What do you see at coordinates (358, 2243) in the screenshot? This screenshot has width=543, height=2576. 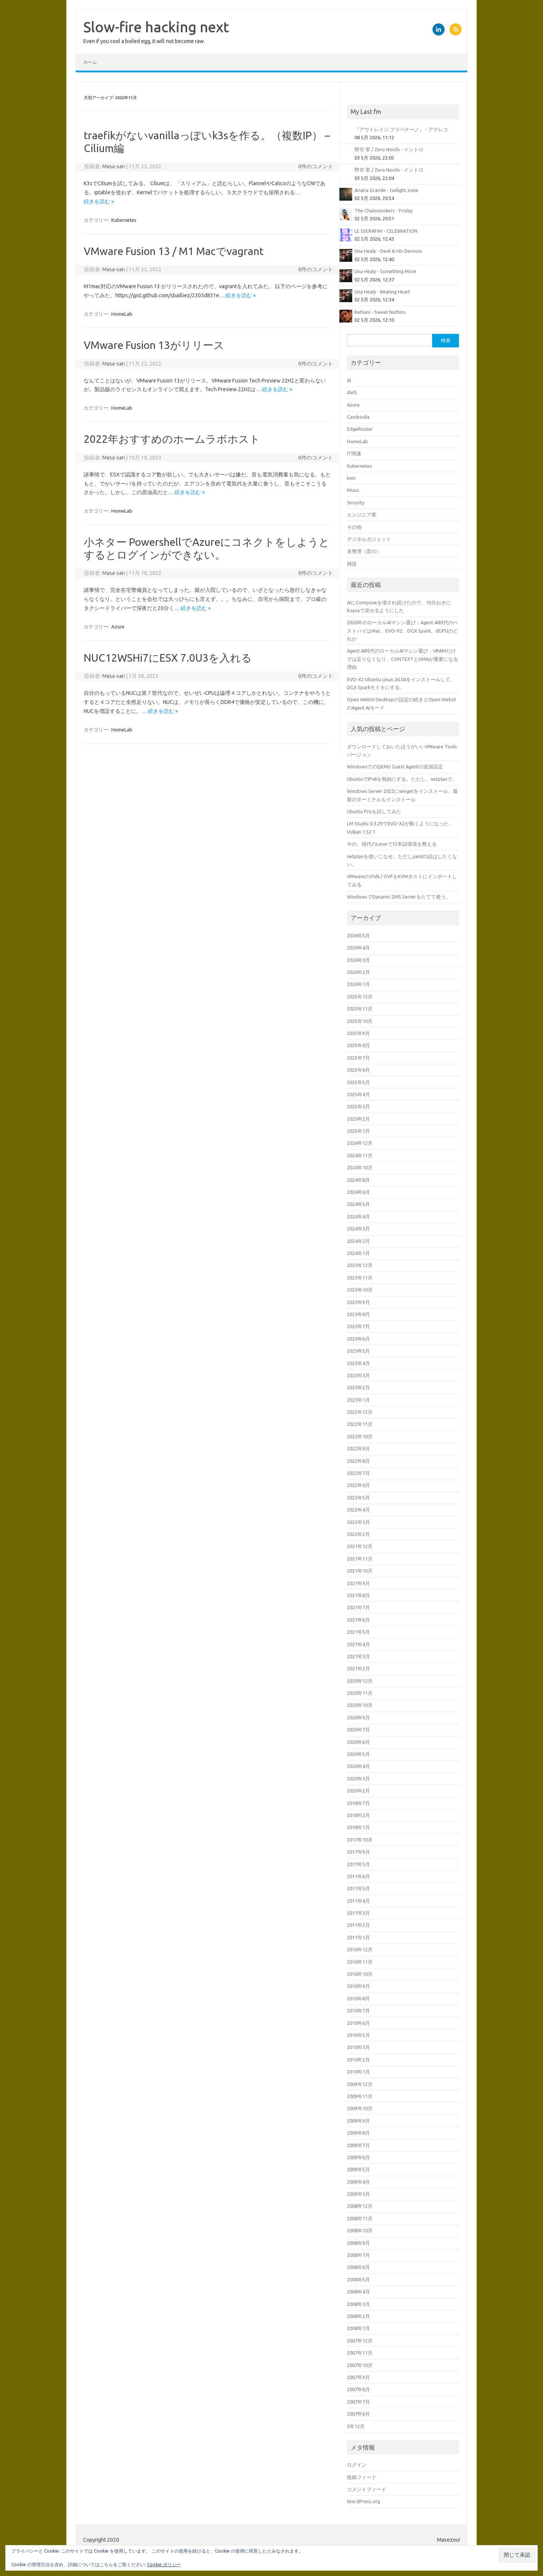 I see `2008年9月` at bounding box center [358, 2243].